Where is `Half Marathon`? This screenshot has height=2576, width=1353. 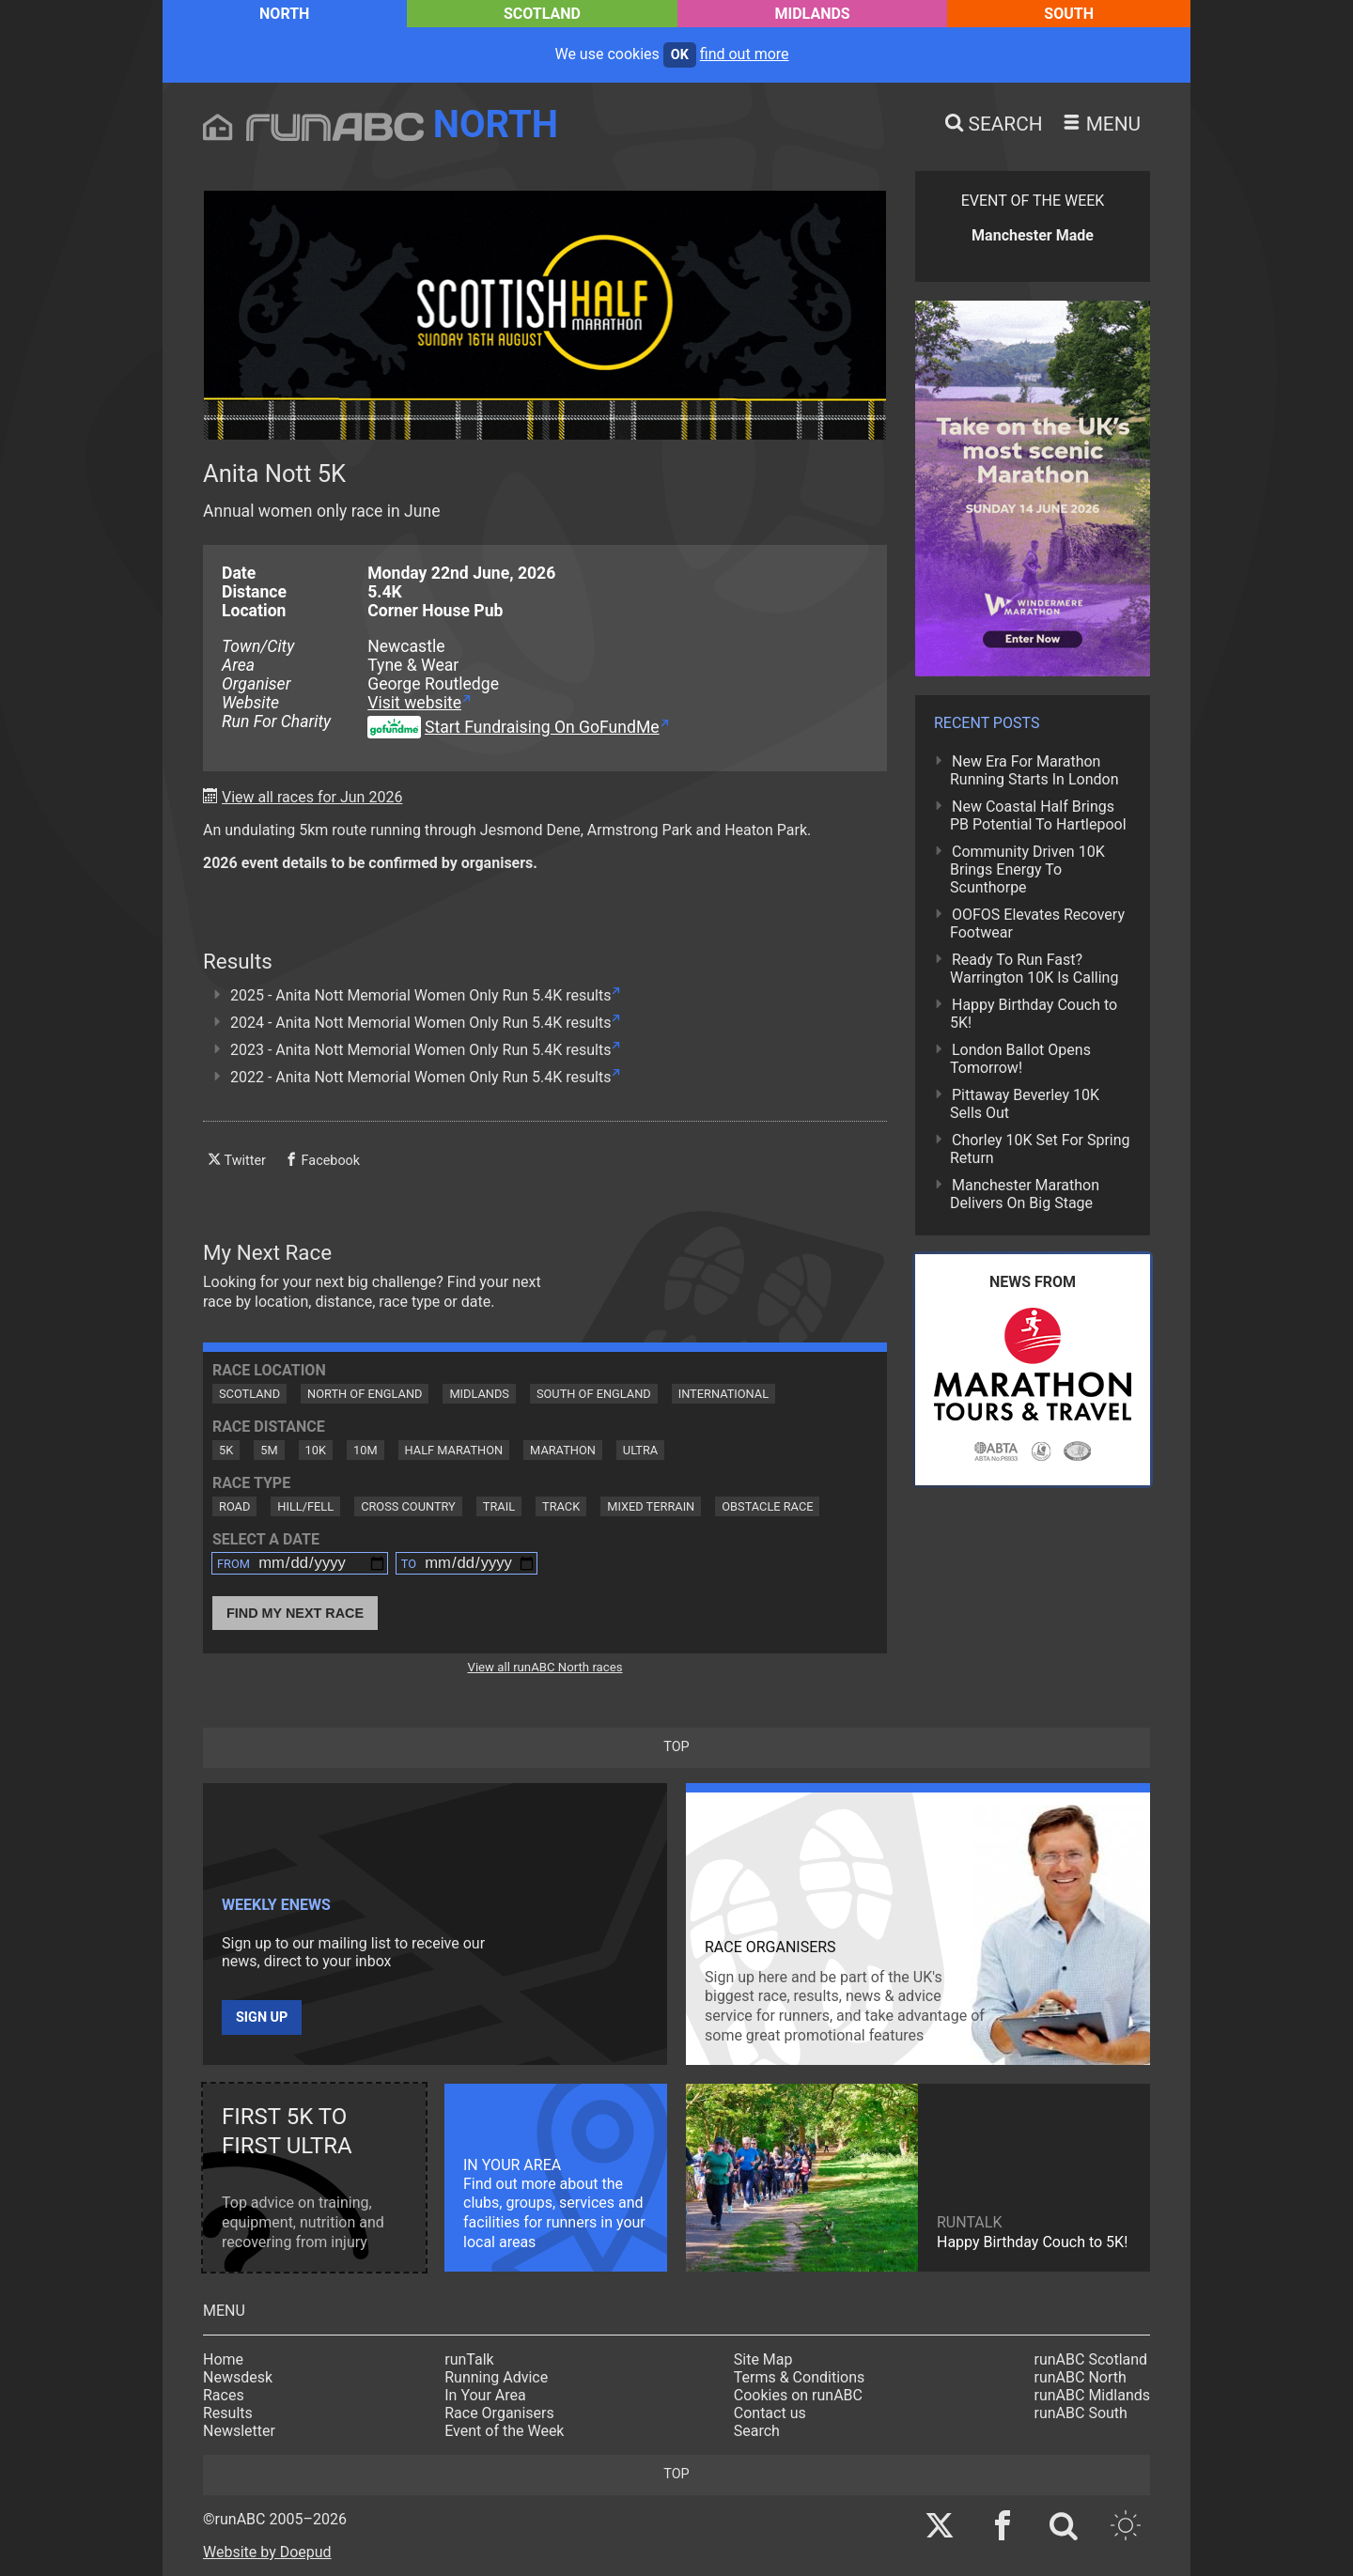
Half Marathon is located at coordinates (454, 1450).